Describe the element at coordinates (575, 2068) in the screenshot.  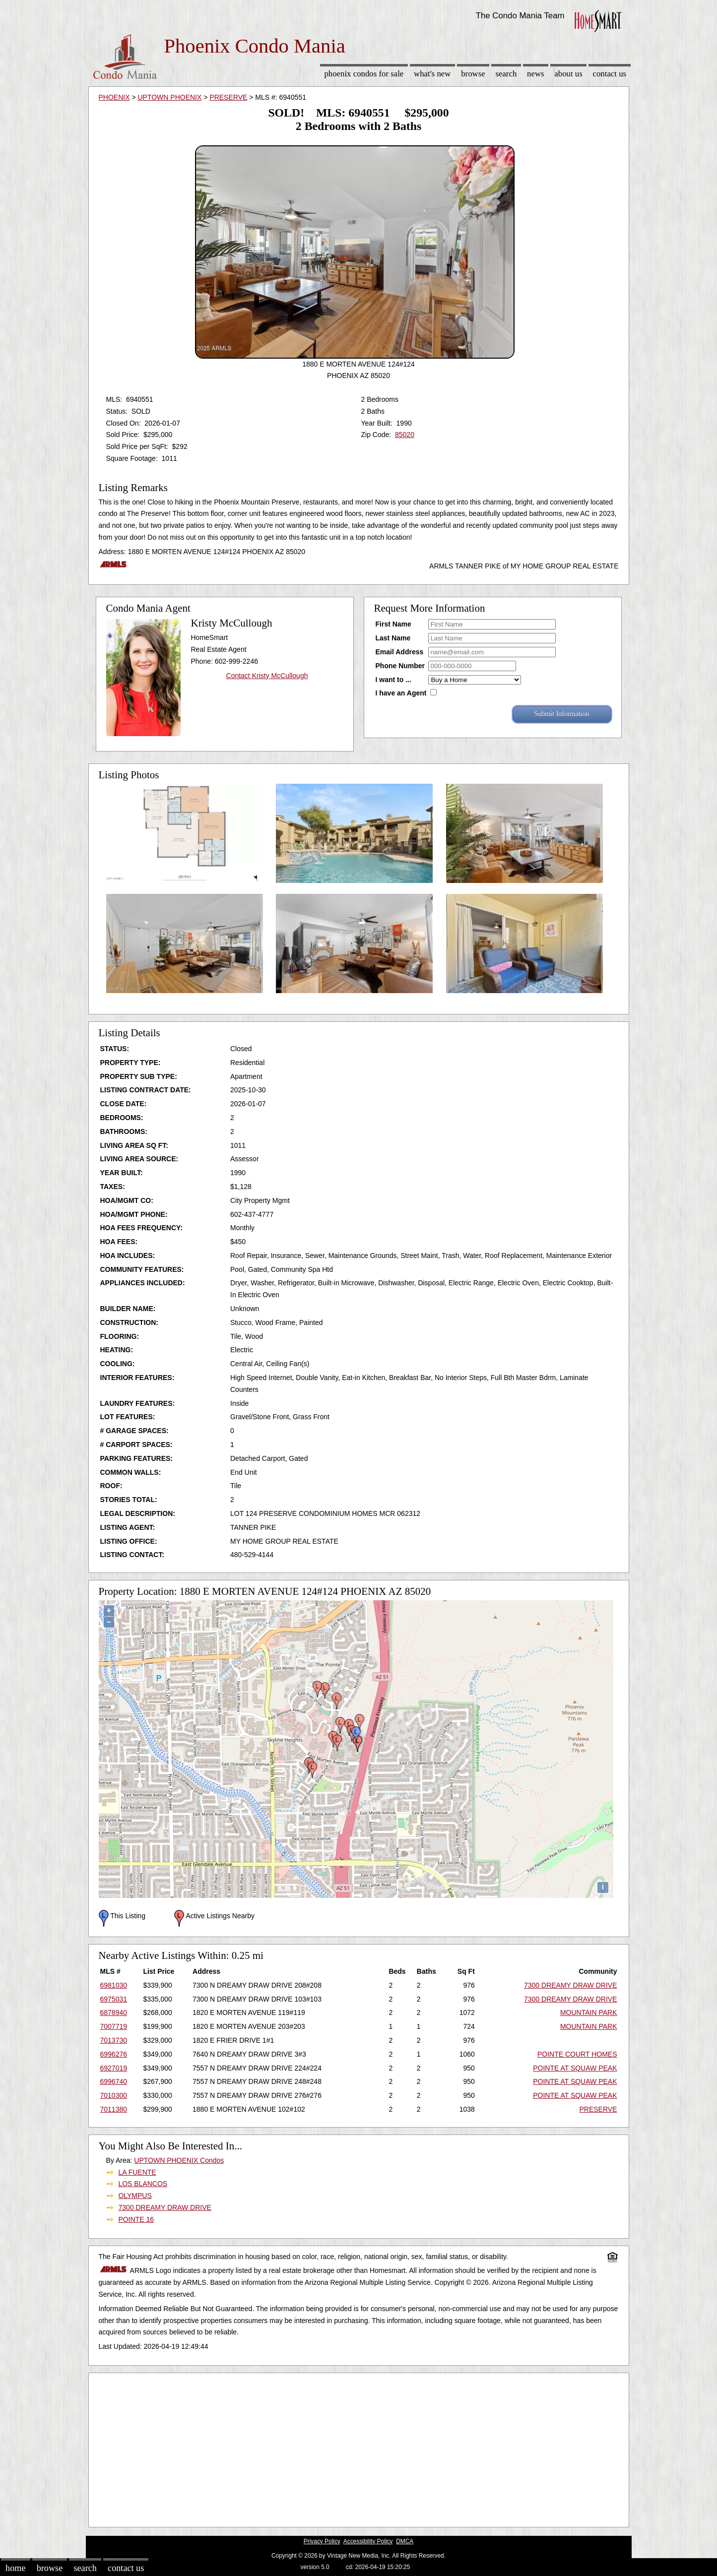
I see `POINTE AT SQUAW PEAK` at that location.